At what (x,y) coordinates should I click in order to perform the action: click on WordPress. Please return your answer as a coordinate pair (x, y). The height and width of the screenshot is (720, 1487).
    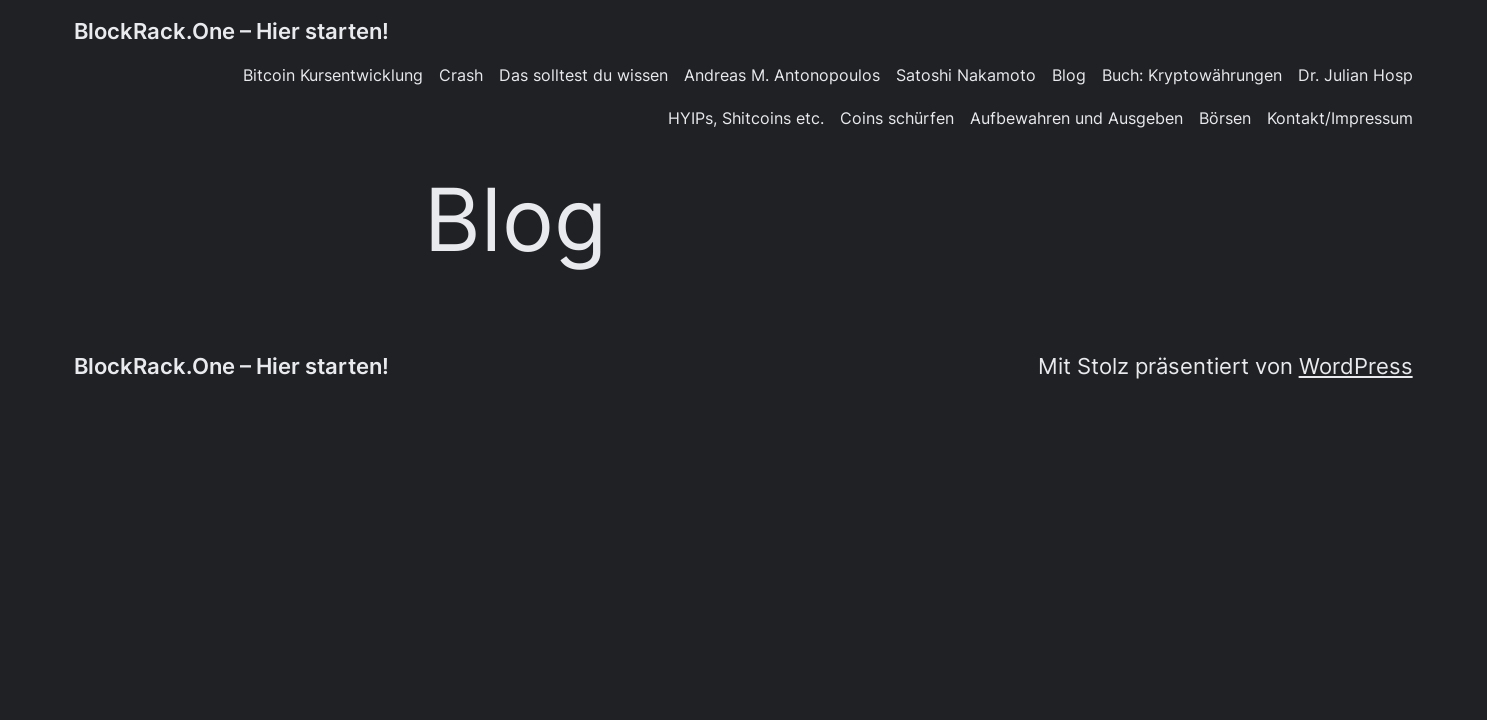
    Looking at the image, I should click on (1356, 366).